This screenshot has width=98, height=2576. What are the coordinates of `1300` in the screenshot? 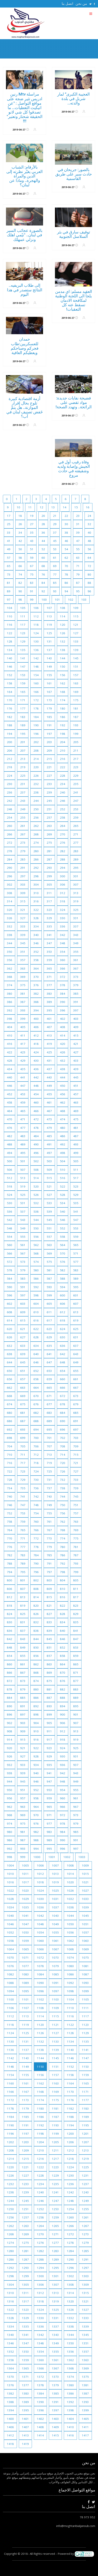 It's located at (40, 2276).